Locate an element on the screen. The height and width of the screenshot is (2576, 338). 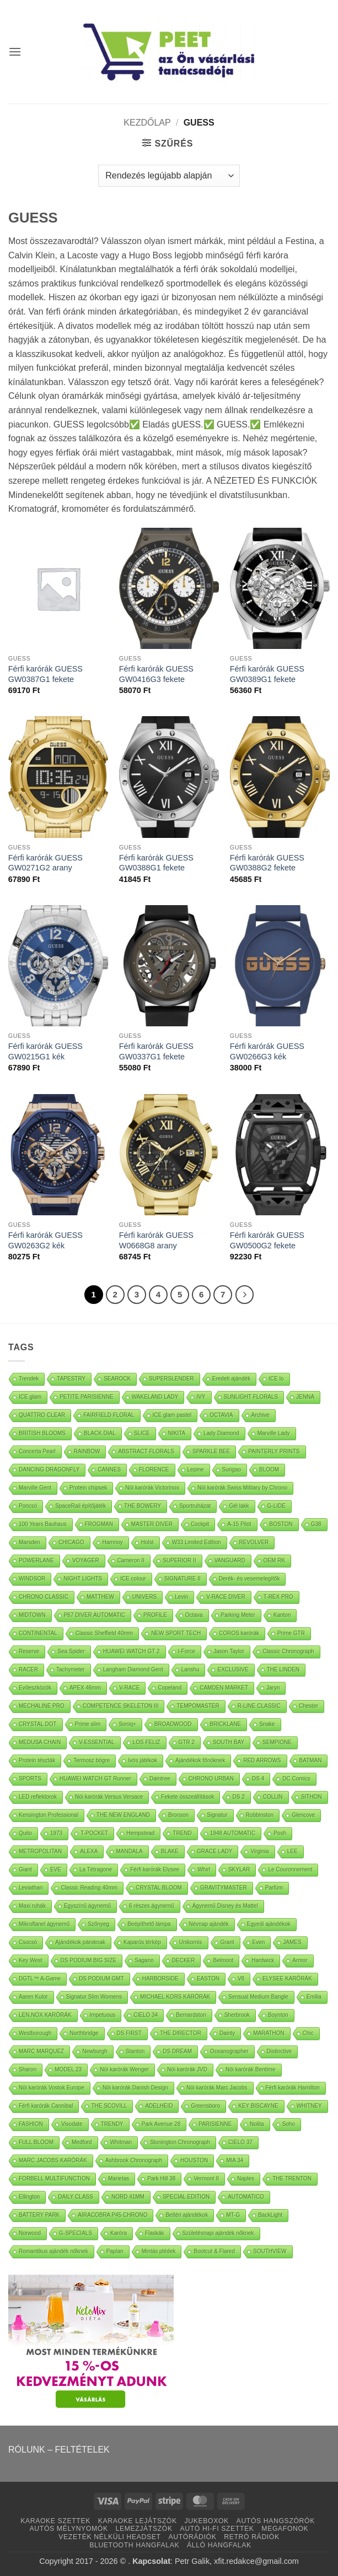
Quito is located at coordinates (25, 1833).